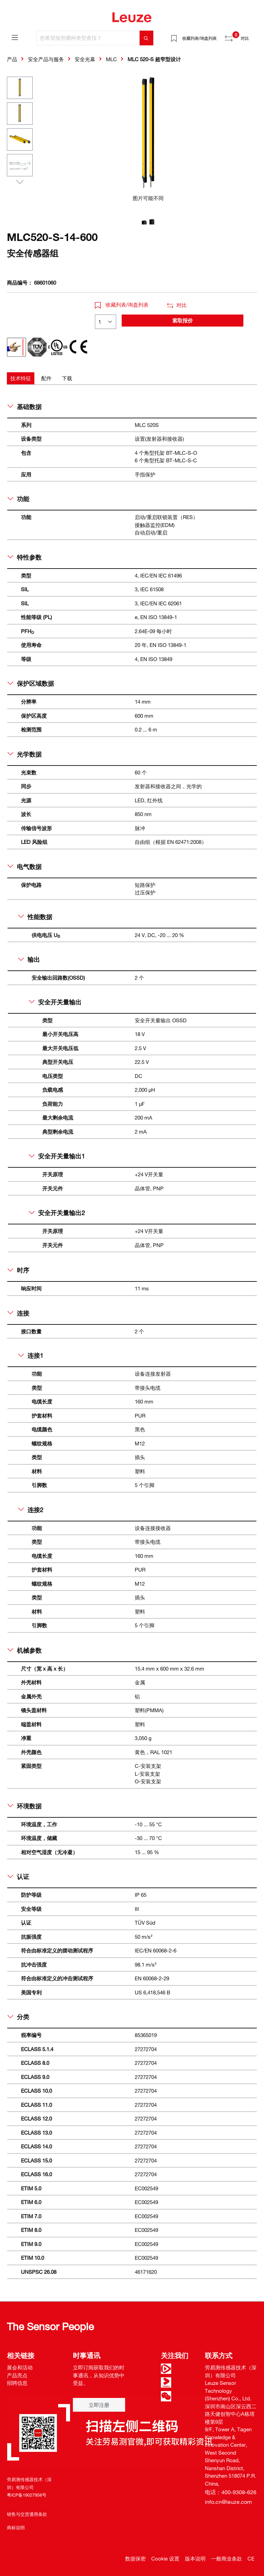  What do you see at coordinates (29, 959) in the screenshot?
I see `输出` at bounding box center [29, 959].